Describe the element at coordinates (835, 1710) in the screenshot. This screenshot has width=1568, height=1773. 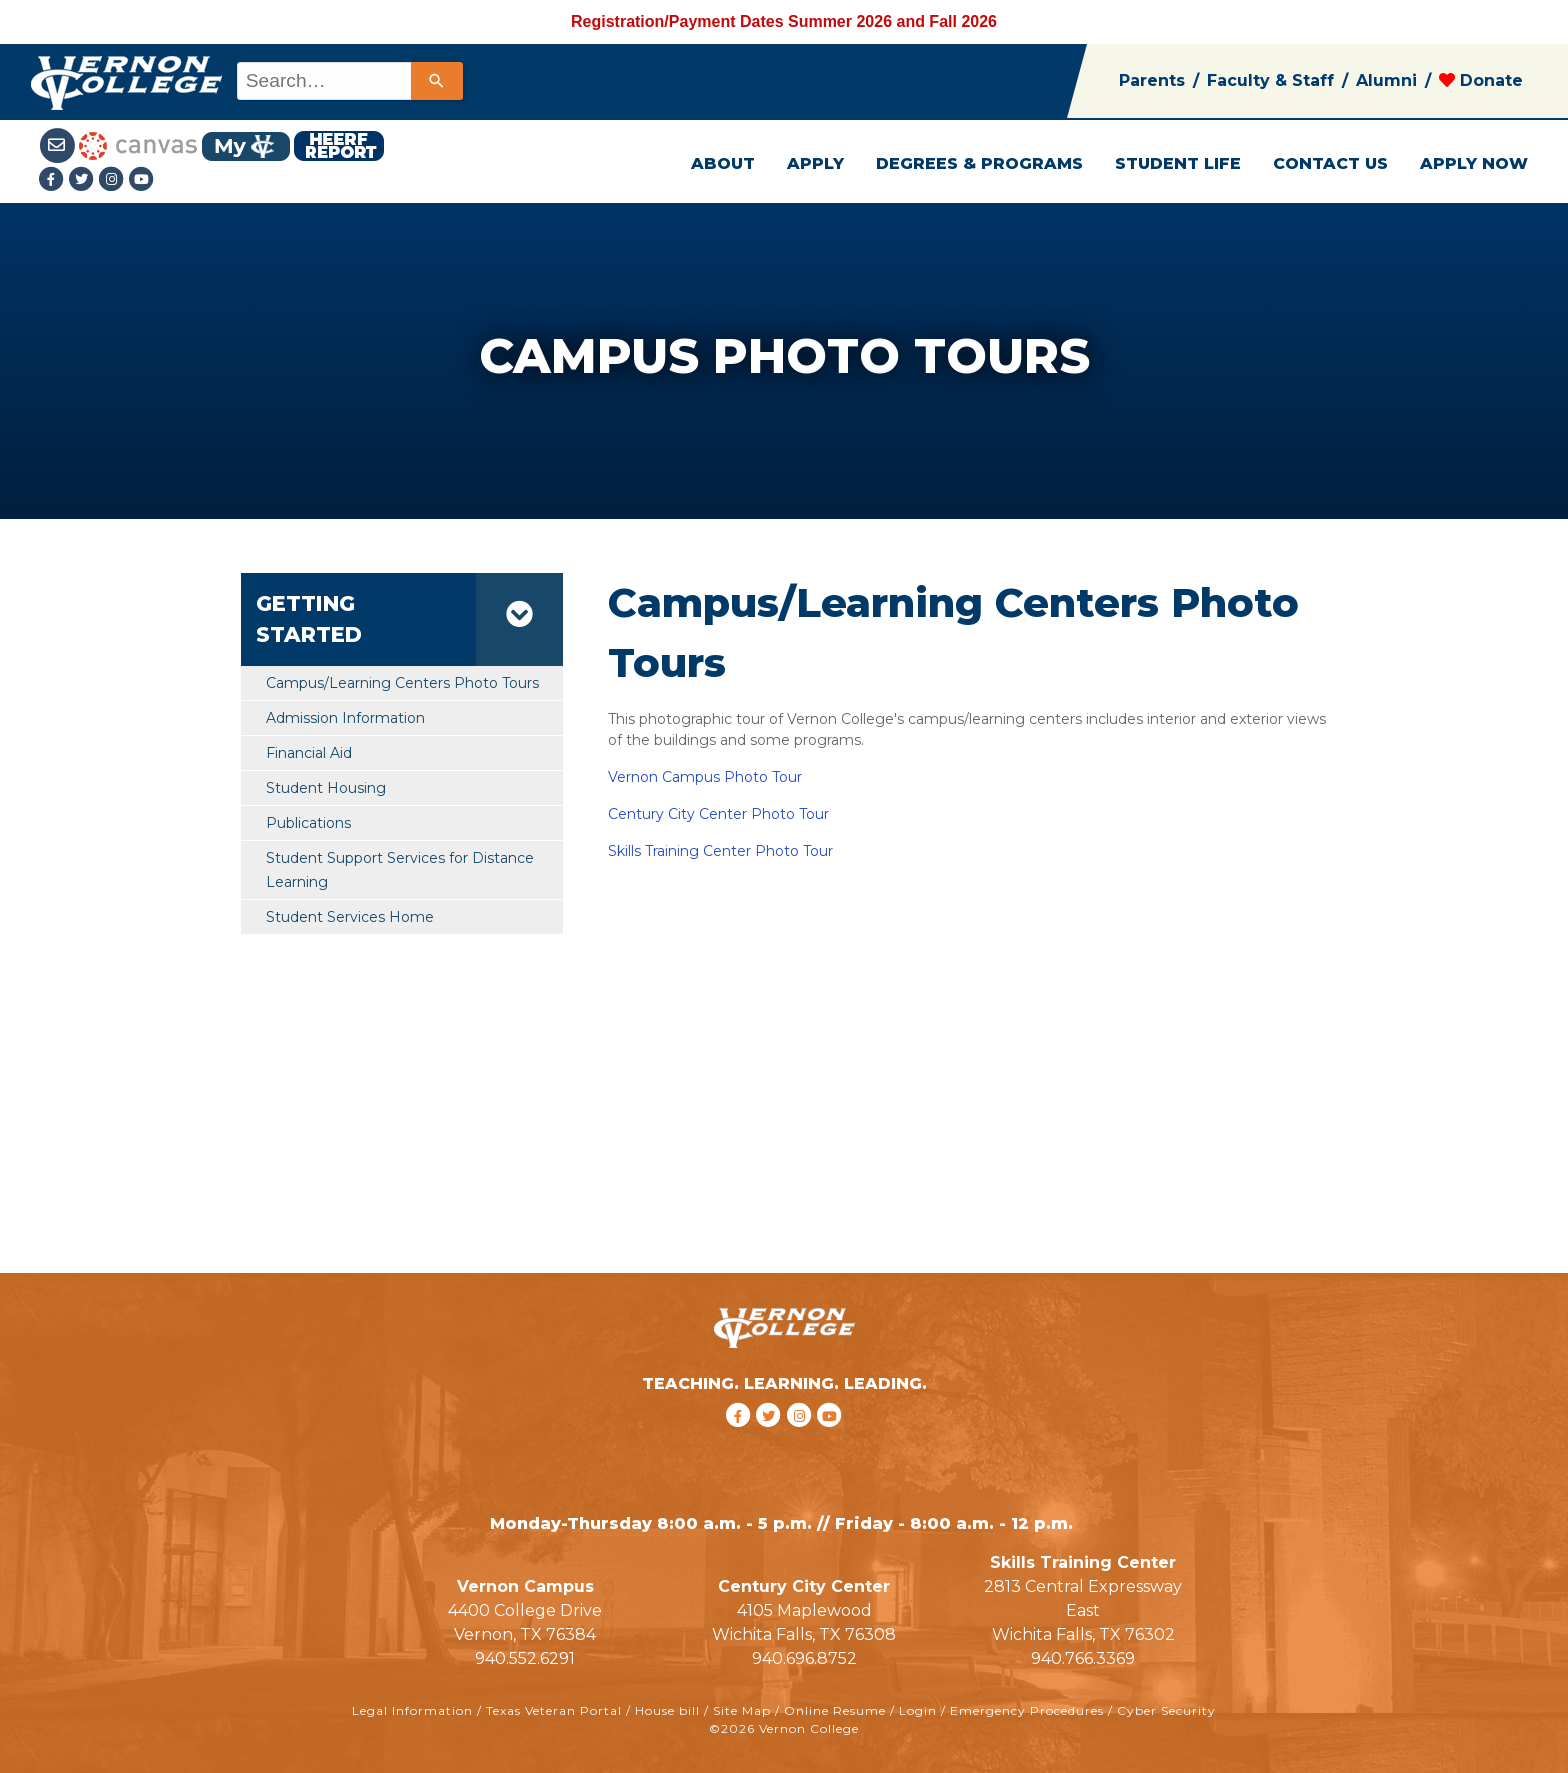
I see `Online Resume` at that location.